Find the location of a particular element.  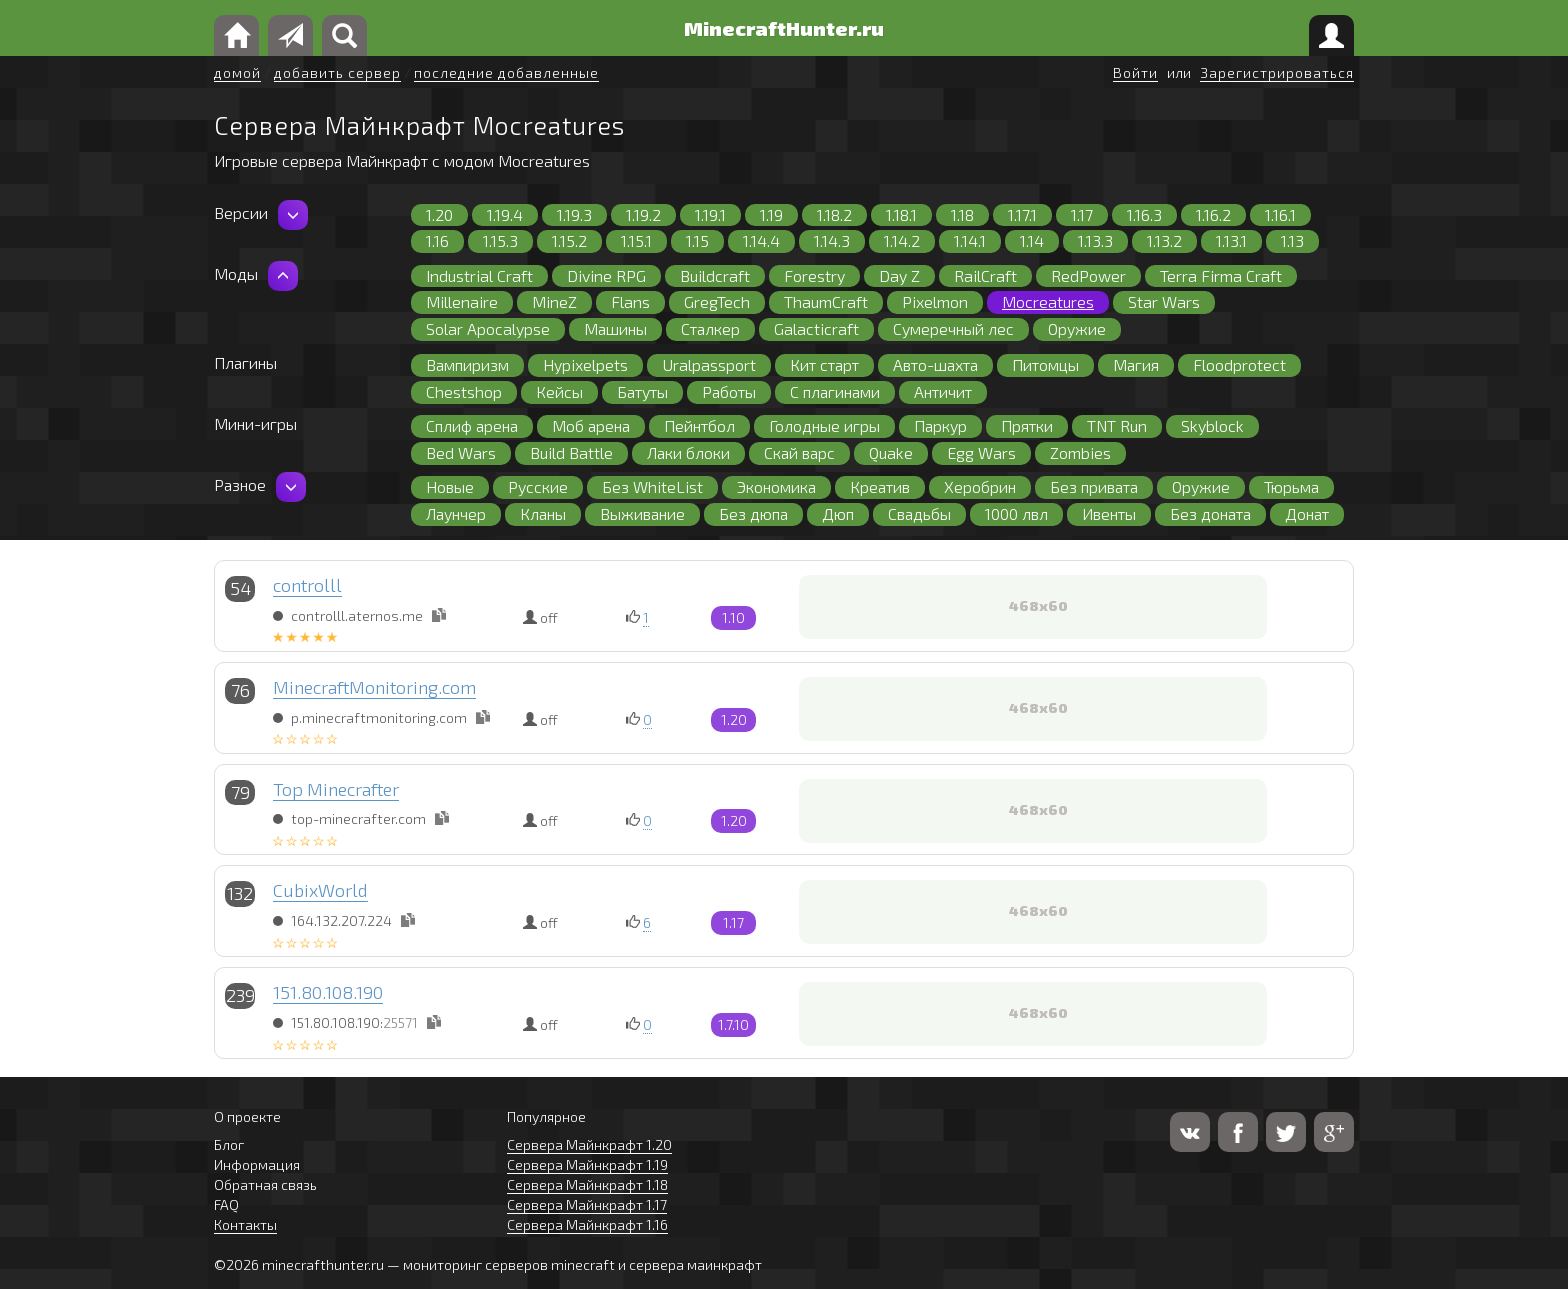

Top Minecrafter is located at coordinates (336, 789).